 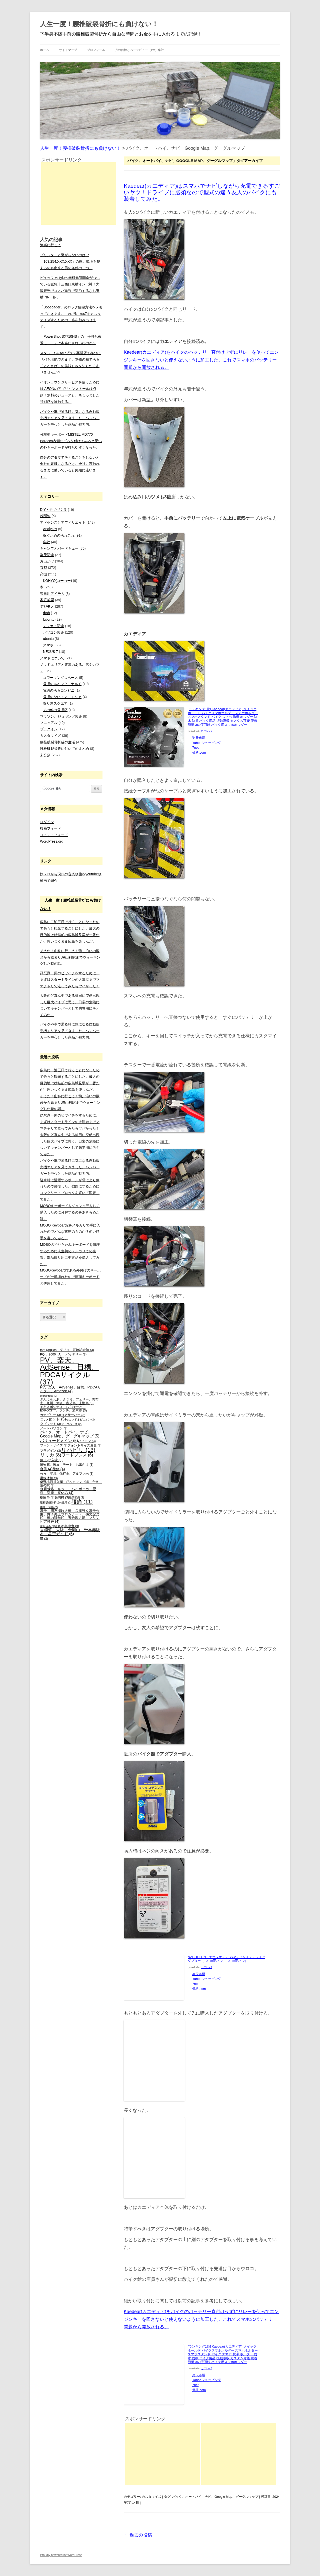 What do you see at coordinates (195, 747) in the screenshot?
I see `7net` at bounding box center [195, 747].